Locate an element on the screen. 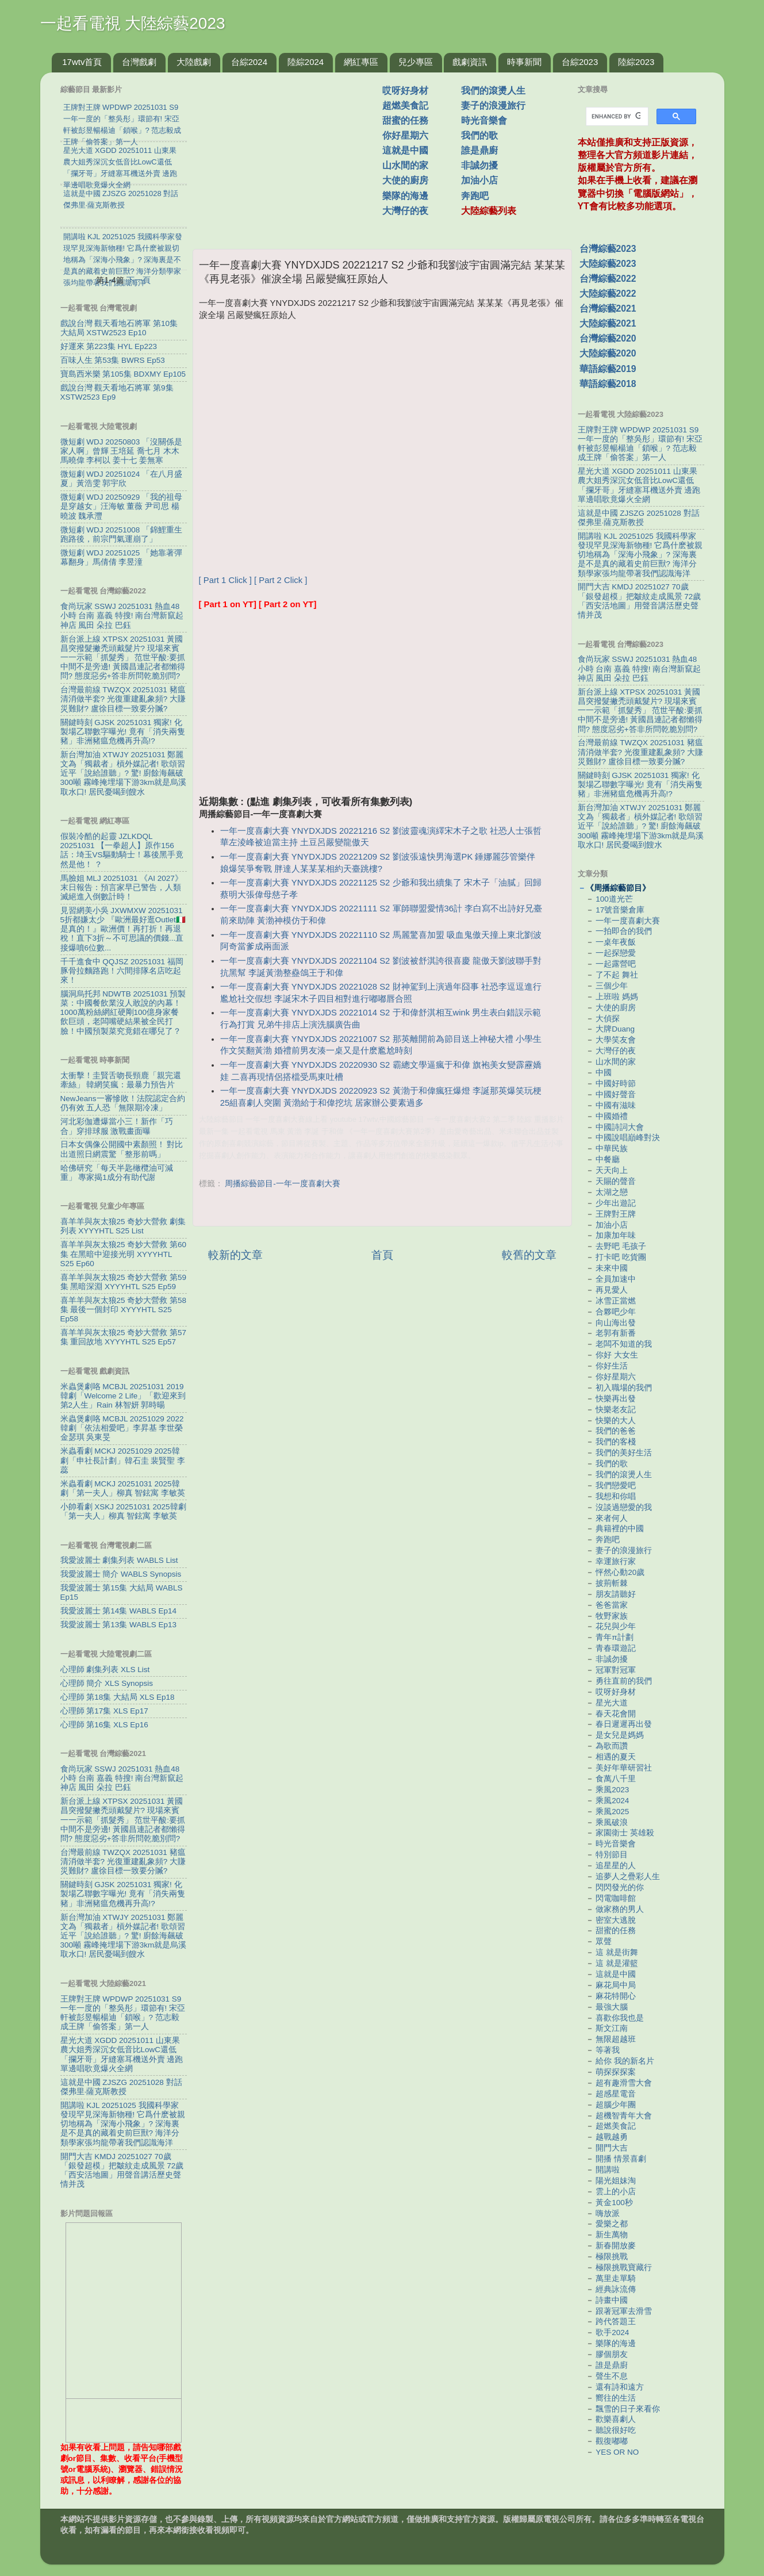 This screenshot has height=2576, width=764. 哈佛研究「每天半匙橄欖油可減重」 專家揭1成分有助代謝 is located at coordinates (116, 1173).